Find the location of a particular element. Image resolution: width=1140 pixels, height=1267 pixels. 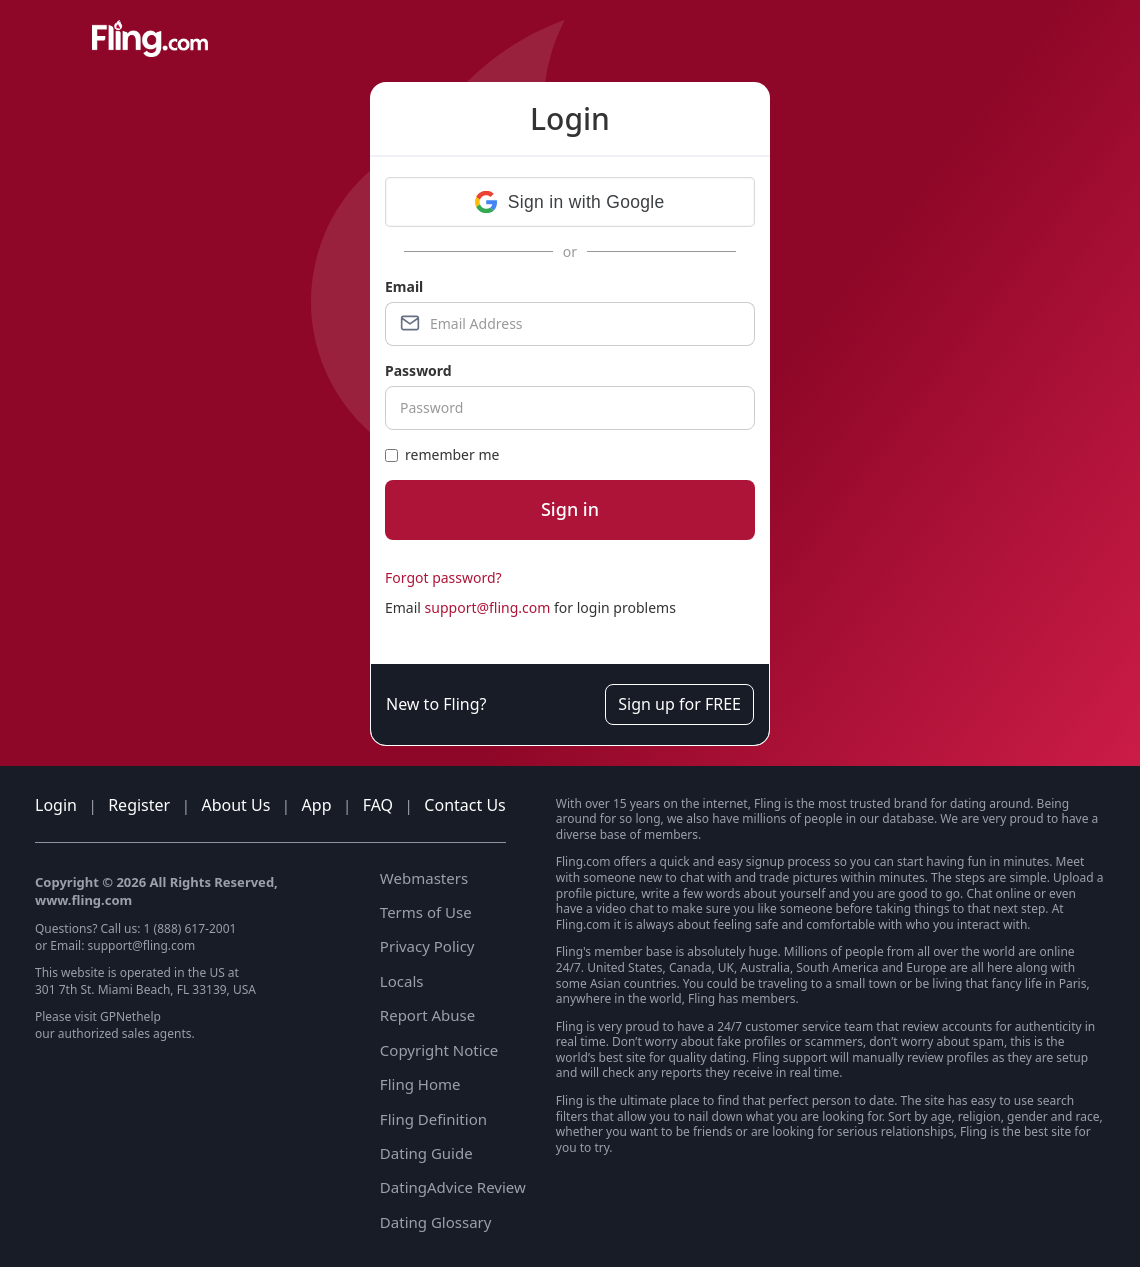

About Us is located at coordinates (235, 805).